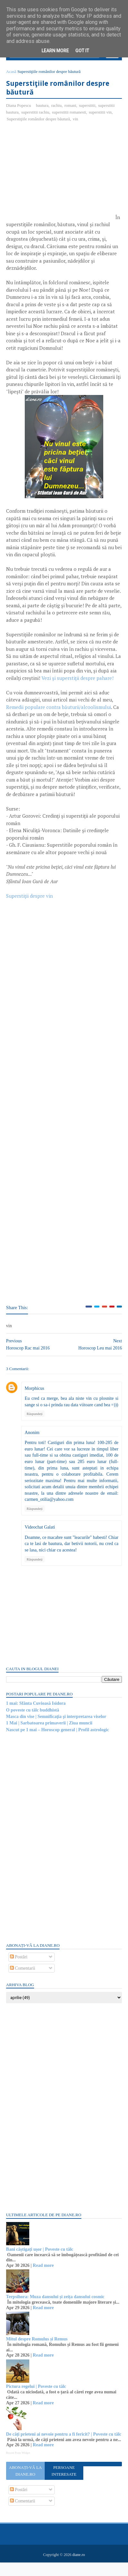 Image resolution: width=128 pixels, height=2576 pixels. Describe the element at coordinates (40, 1535) in the screenshot. I see `Videochat Galati` at that location.